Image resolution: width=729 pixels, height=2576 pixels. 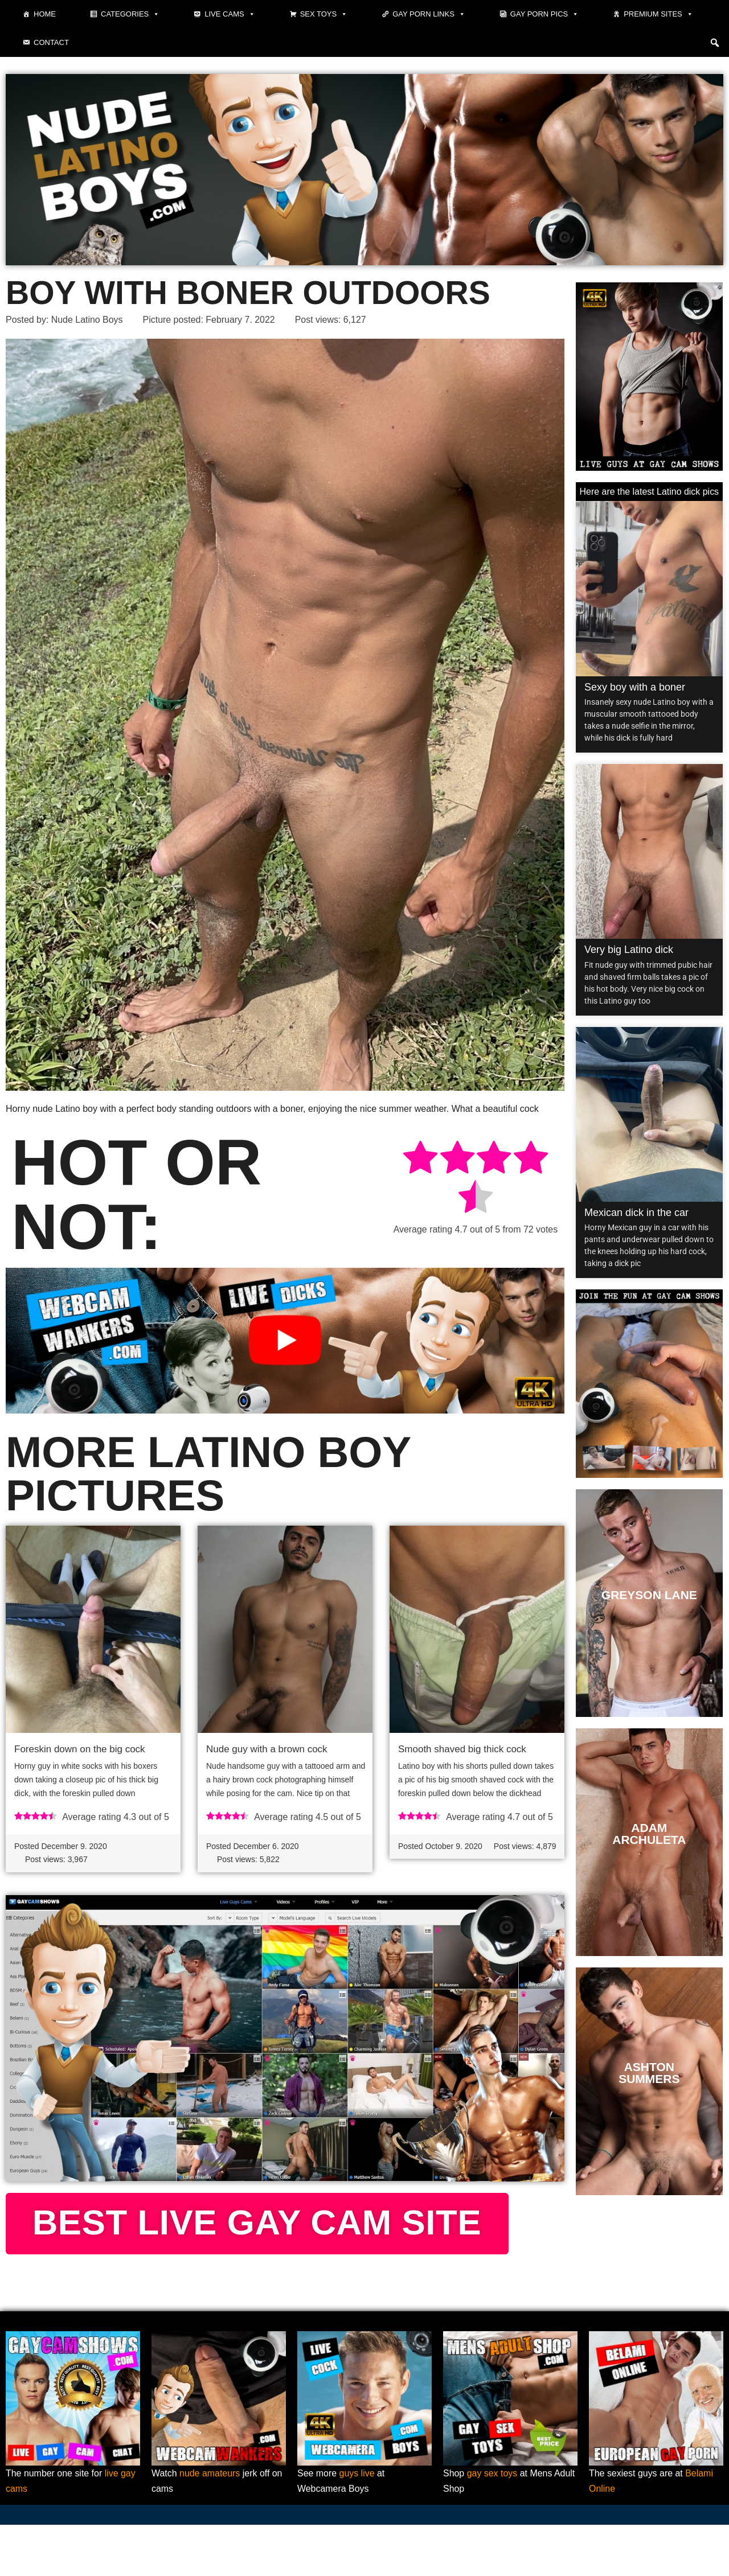 What do you see at coordinates (428, 14) in the screenshot?
I see `Gay Porn Links` at bounding box center [428, 14].